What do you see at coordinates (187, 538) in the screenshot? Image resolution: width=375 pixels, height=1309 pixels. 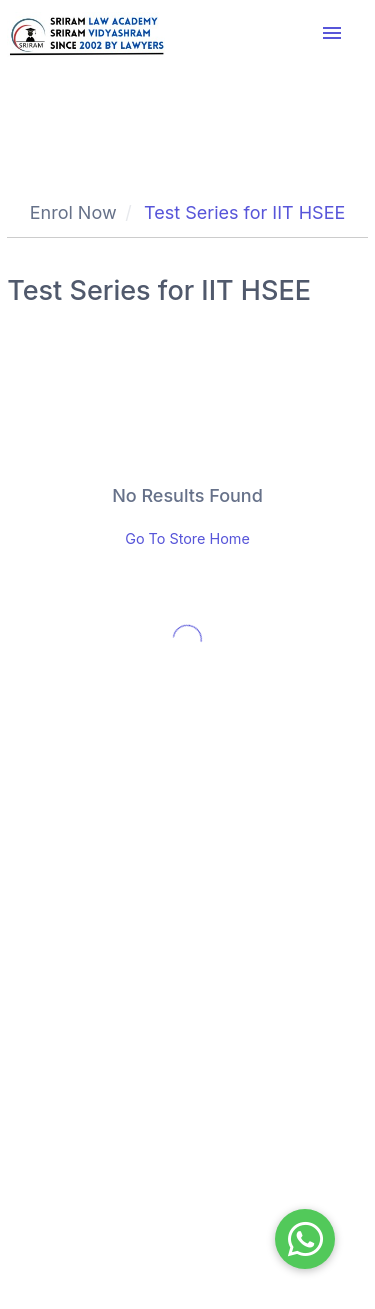 I see `Go To Store Home` at bounding box center [187, 538].